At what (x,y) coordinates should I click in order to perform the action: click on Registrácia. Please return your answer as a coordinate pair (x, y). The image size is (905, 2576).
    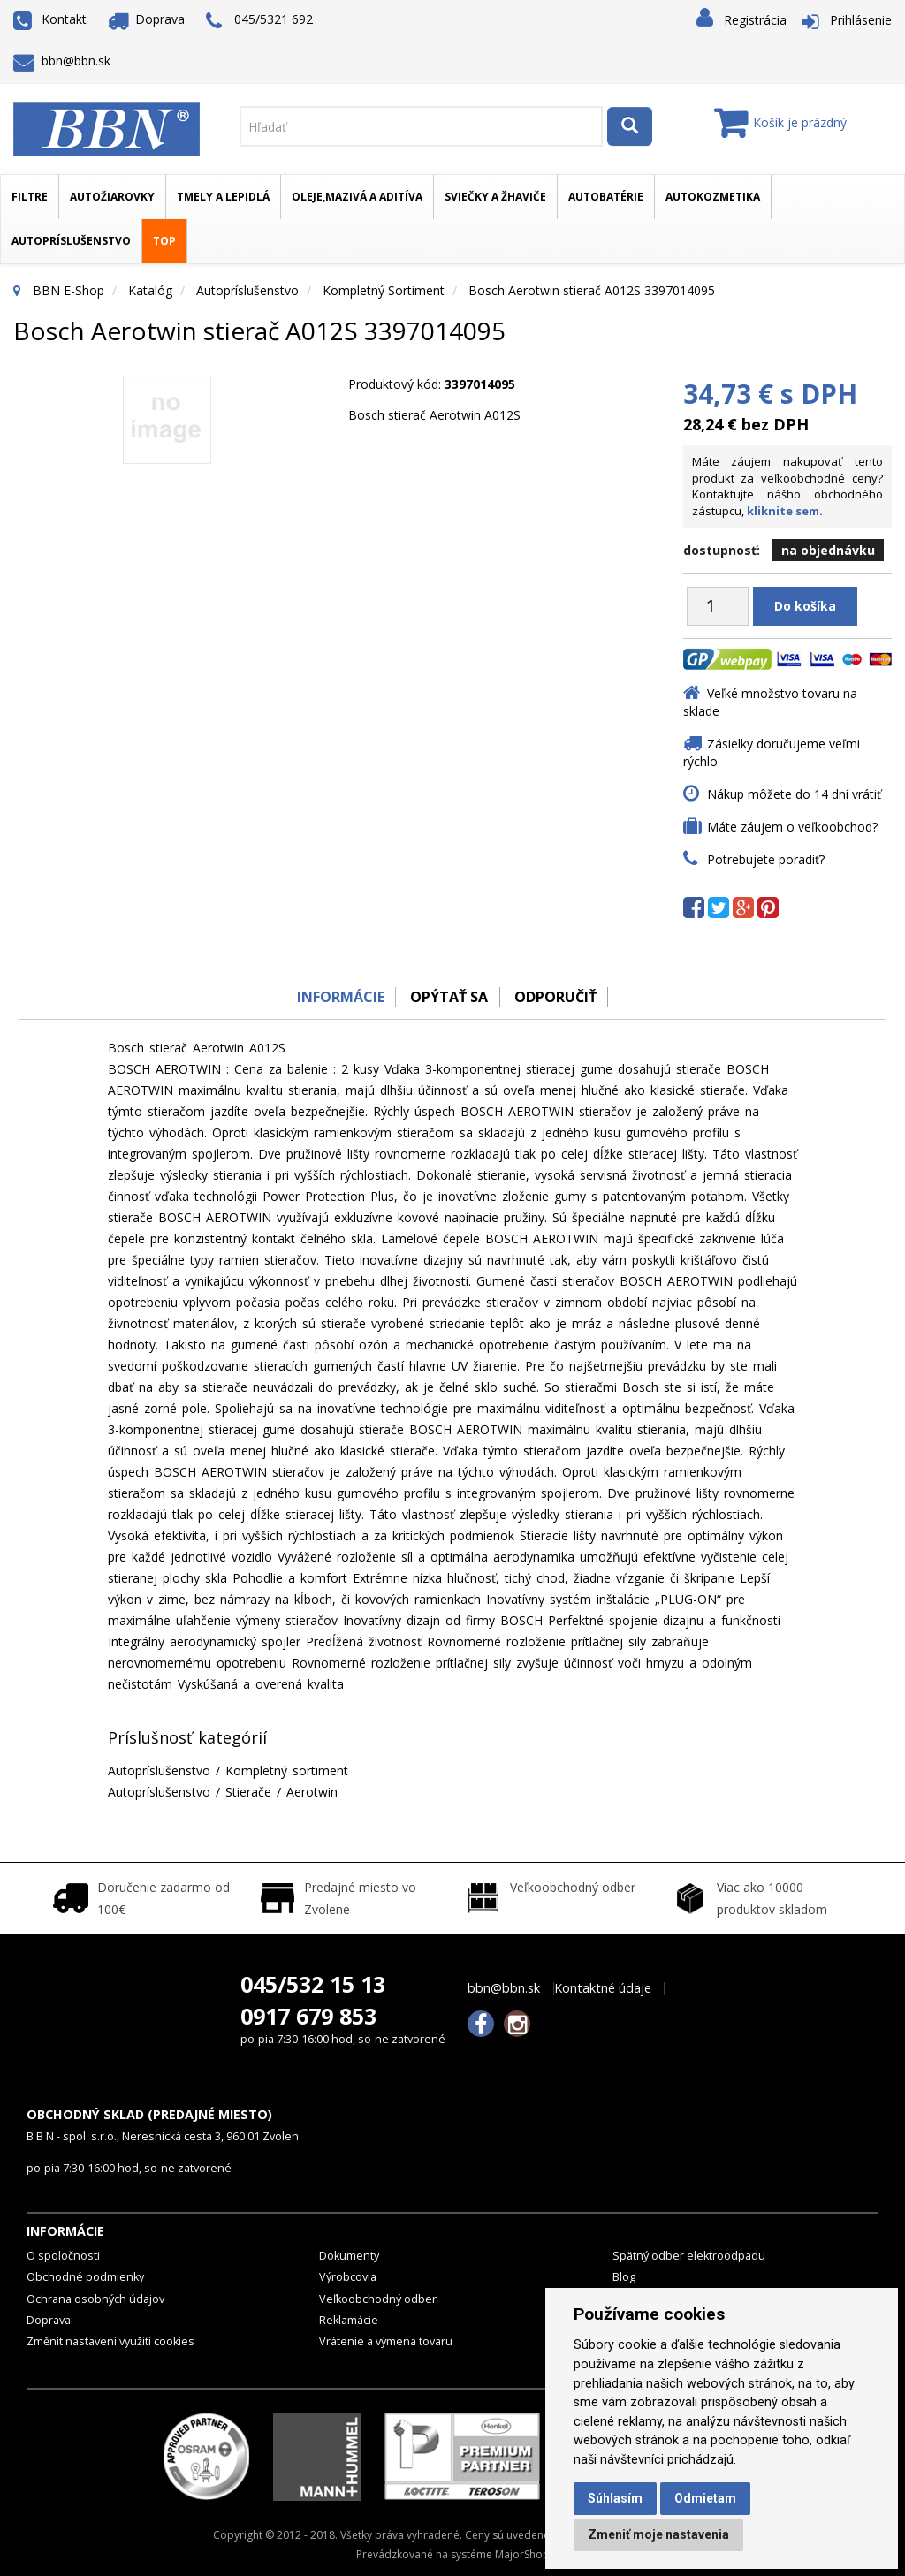
    Looking at the image, I should click on (755, 19).